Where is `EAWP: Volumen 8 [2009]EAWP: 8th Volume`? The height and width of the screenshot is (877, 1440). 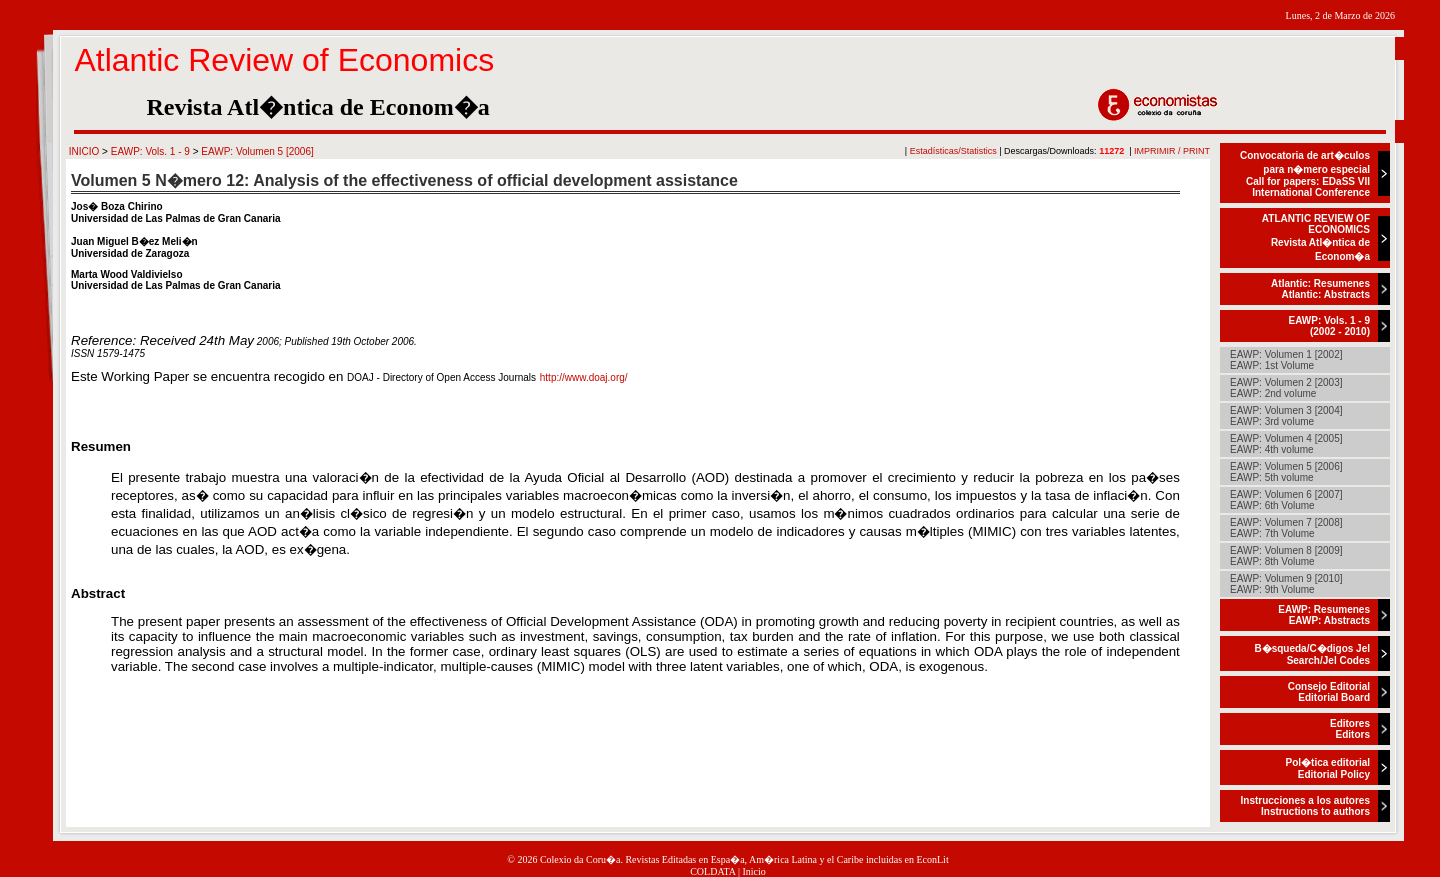 EAWP: Volumen 8 [2009]EAWP: 8th Volume is located at coordinates (1286, 556).